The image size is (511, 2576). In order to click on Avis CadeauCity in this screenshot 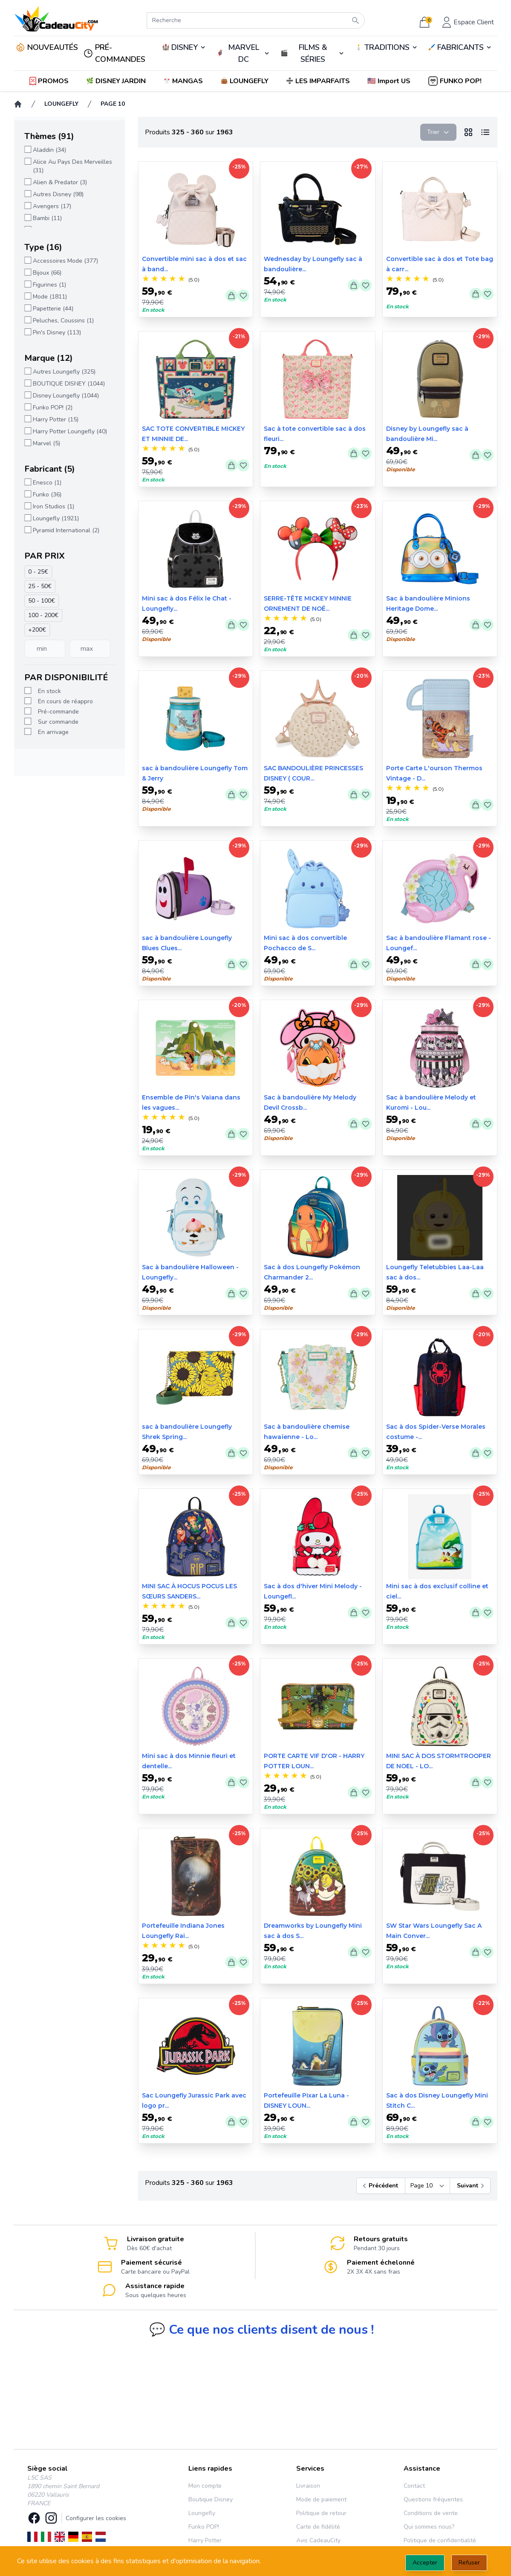, I will do `click(318, 2540)`.